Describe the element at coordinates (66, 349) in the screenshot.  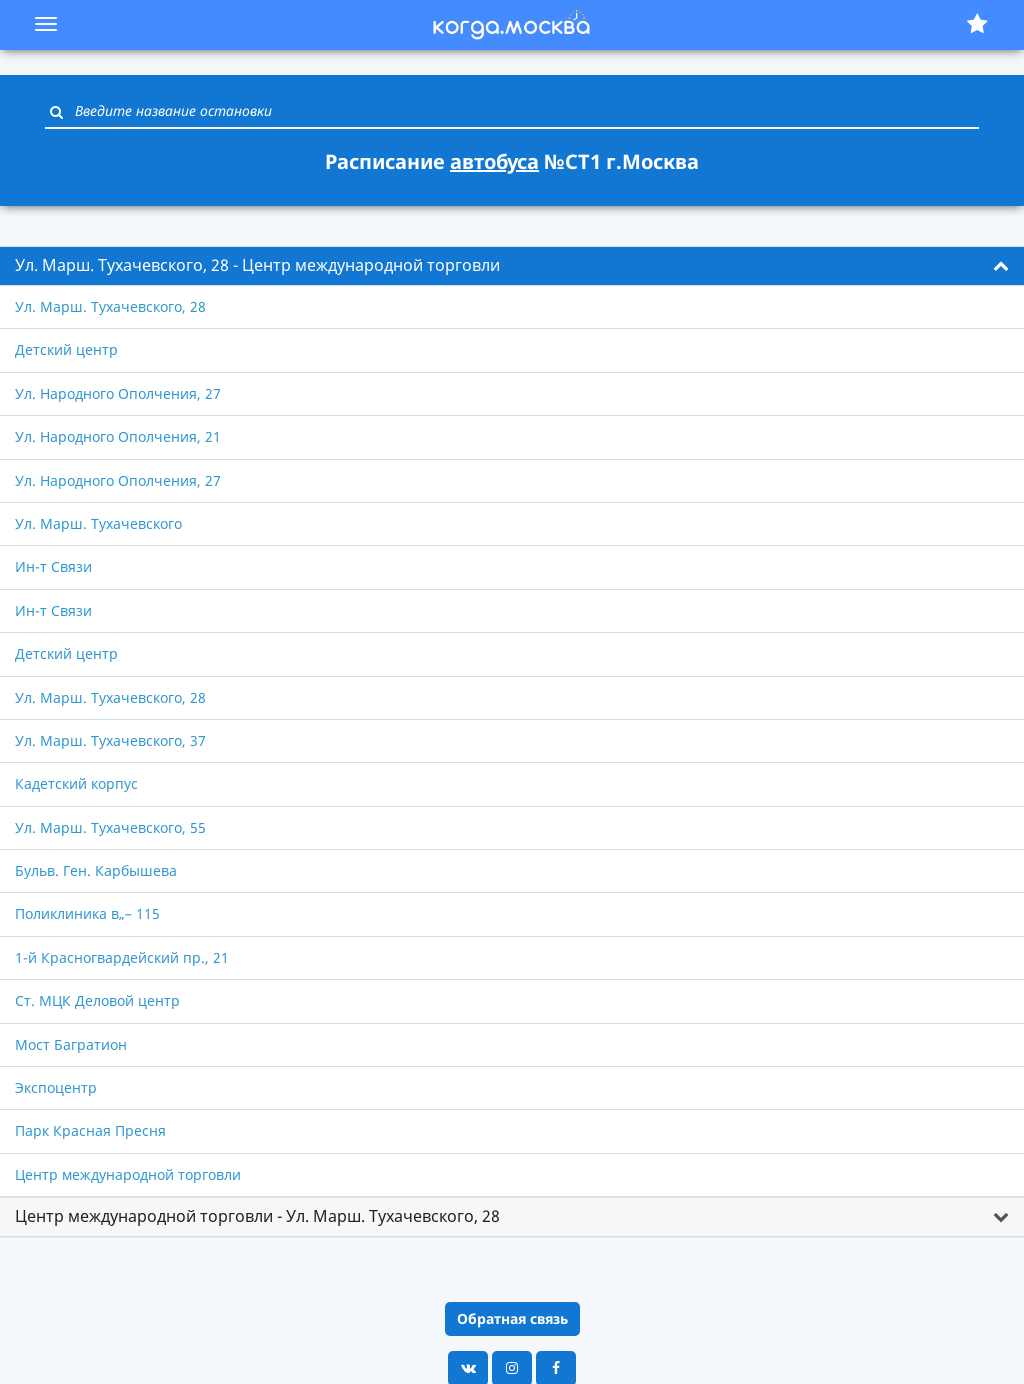
I see `Детский центр` at that location.